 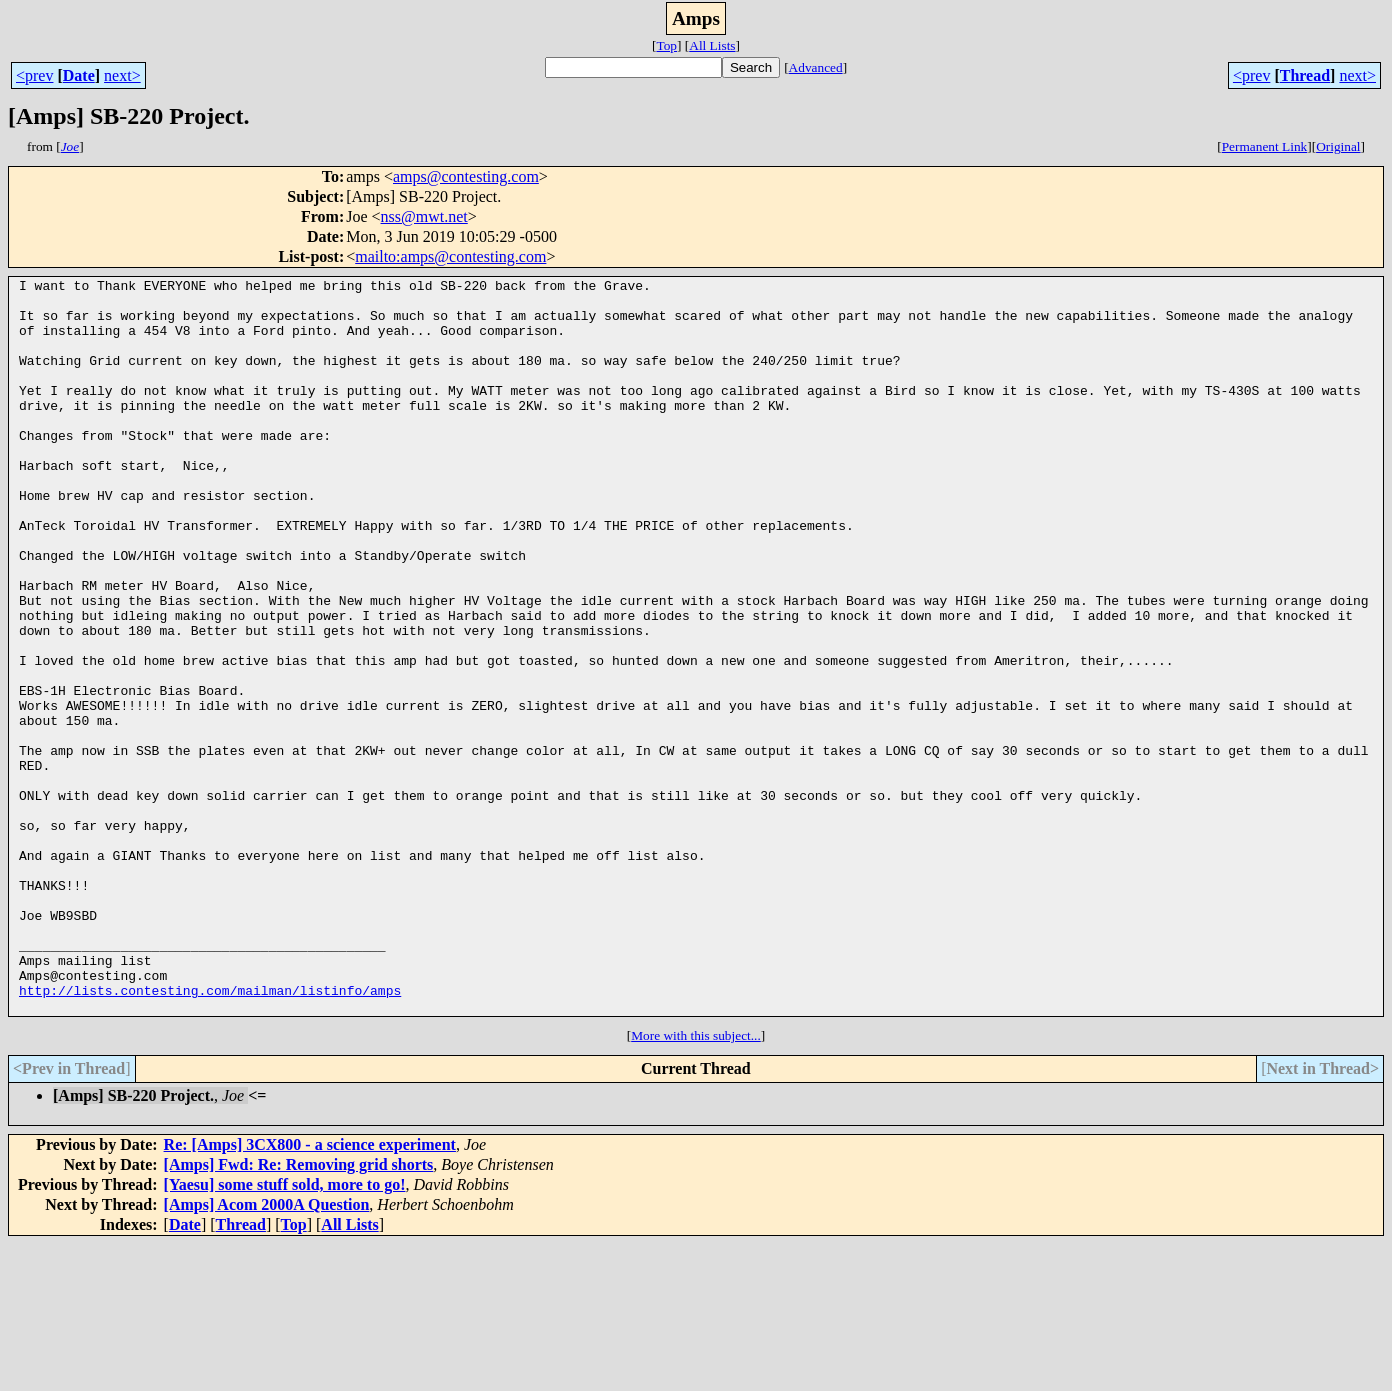 What do you see at coordinates (1305, 75) in the screenshot?
I see `Thread` at bounding box center [1305, 75].